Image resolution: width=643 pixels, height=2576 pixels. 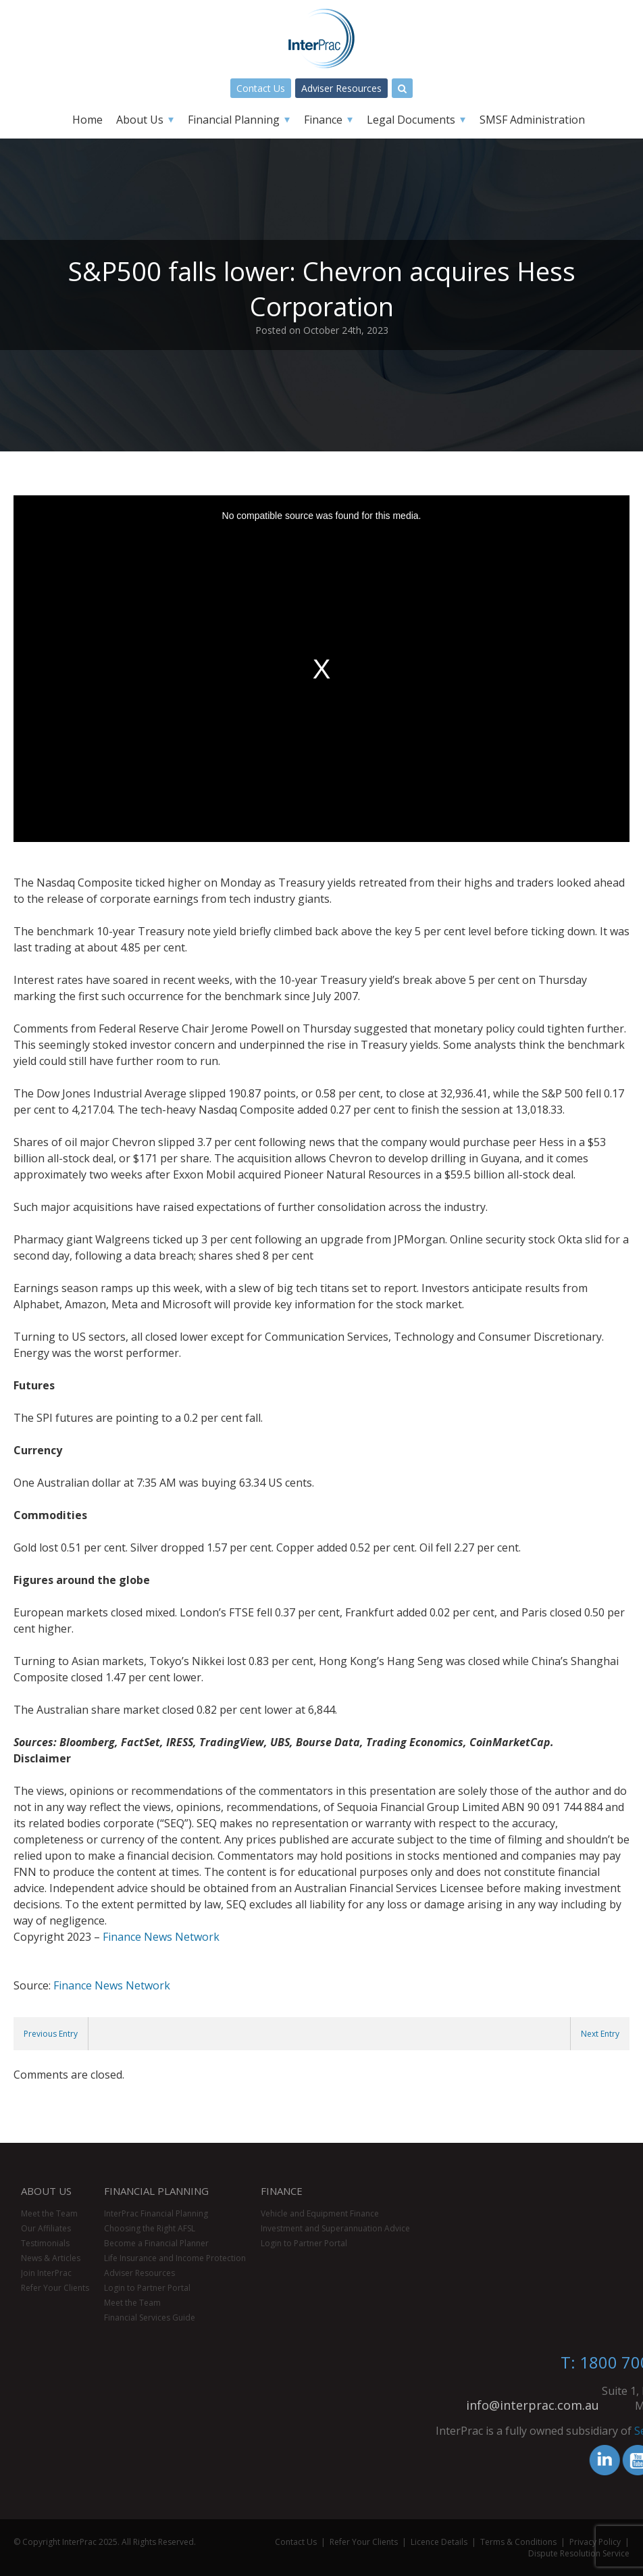 What do you see at coordinates (234, 119) in the screenshot?
I see `Financial Planning` at bounding box center [234, 119].